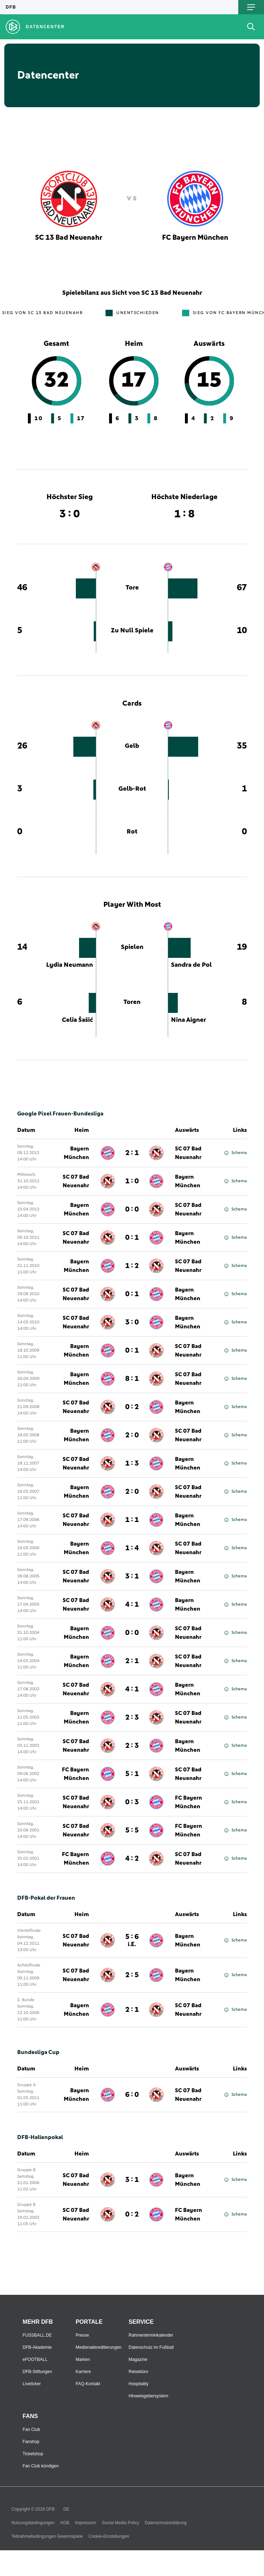 The image size is (264, 2576). Describe the element at coordinates (132, 1153) in the screenshot. I see `2 : 1` at that location.